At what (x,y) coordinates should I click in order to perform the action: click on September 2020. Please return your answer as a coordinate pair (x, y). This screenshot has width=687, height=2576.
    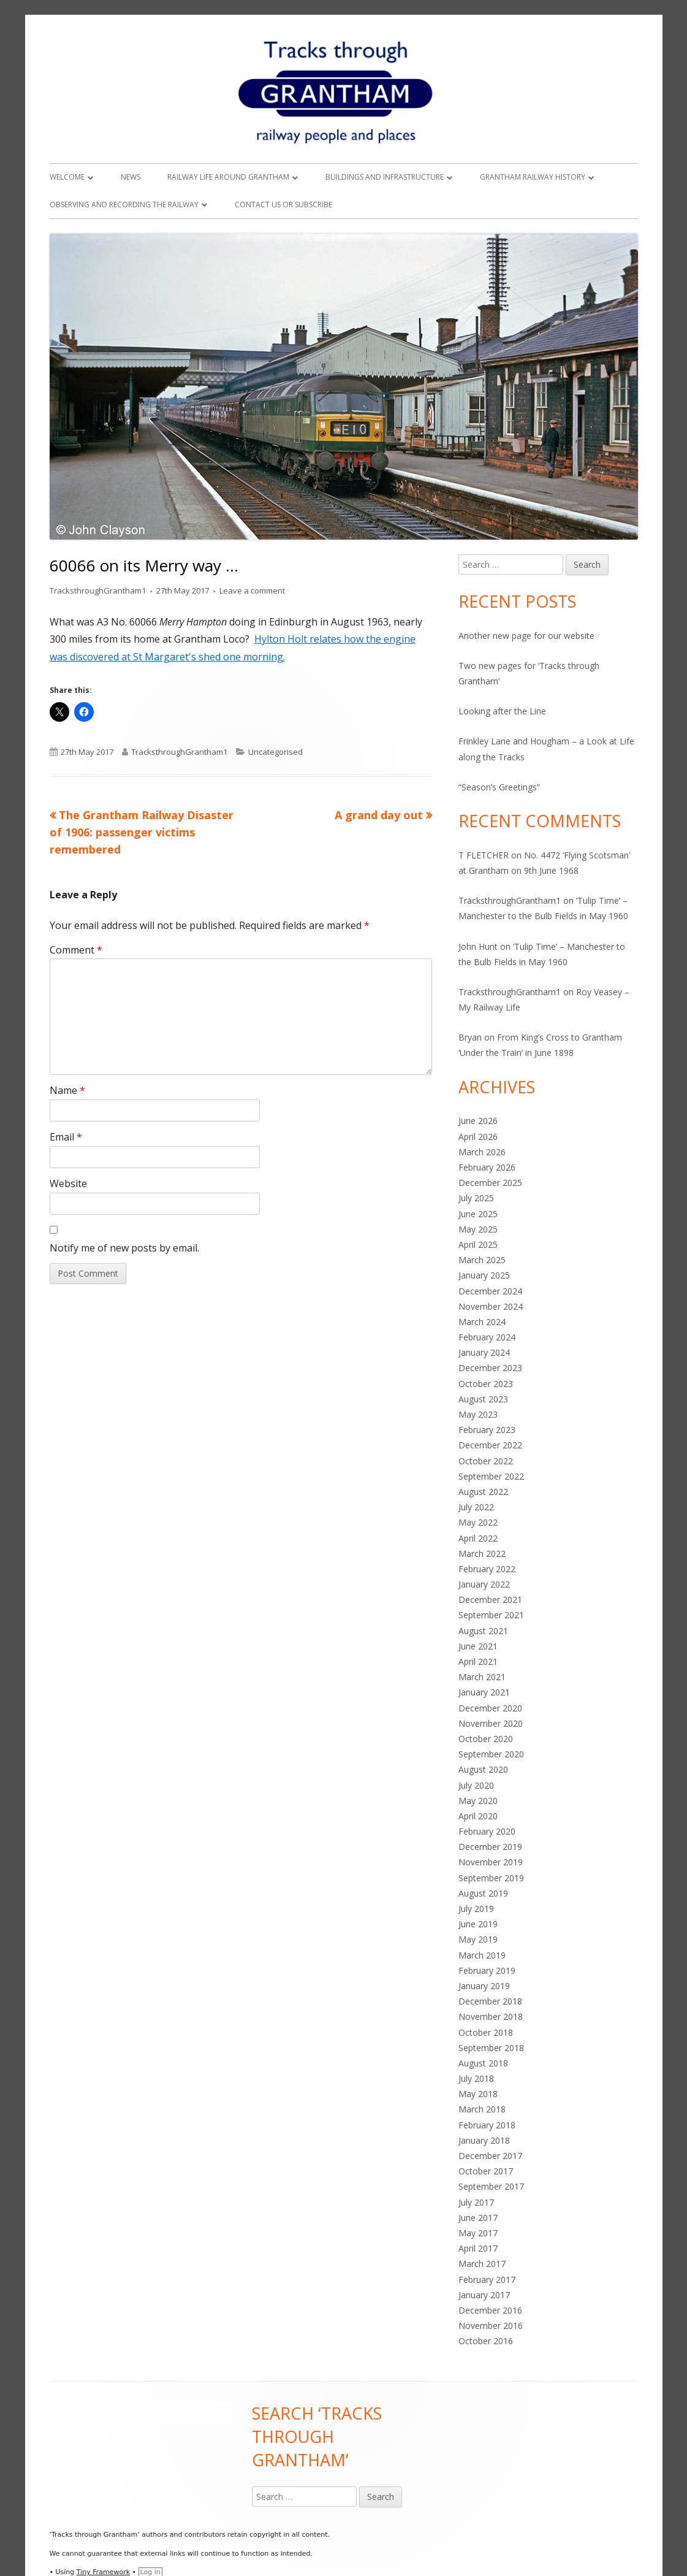
    Looking at the image, I should click on (491, 1754).